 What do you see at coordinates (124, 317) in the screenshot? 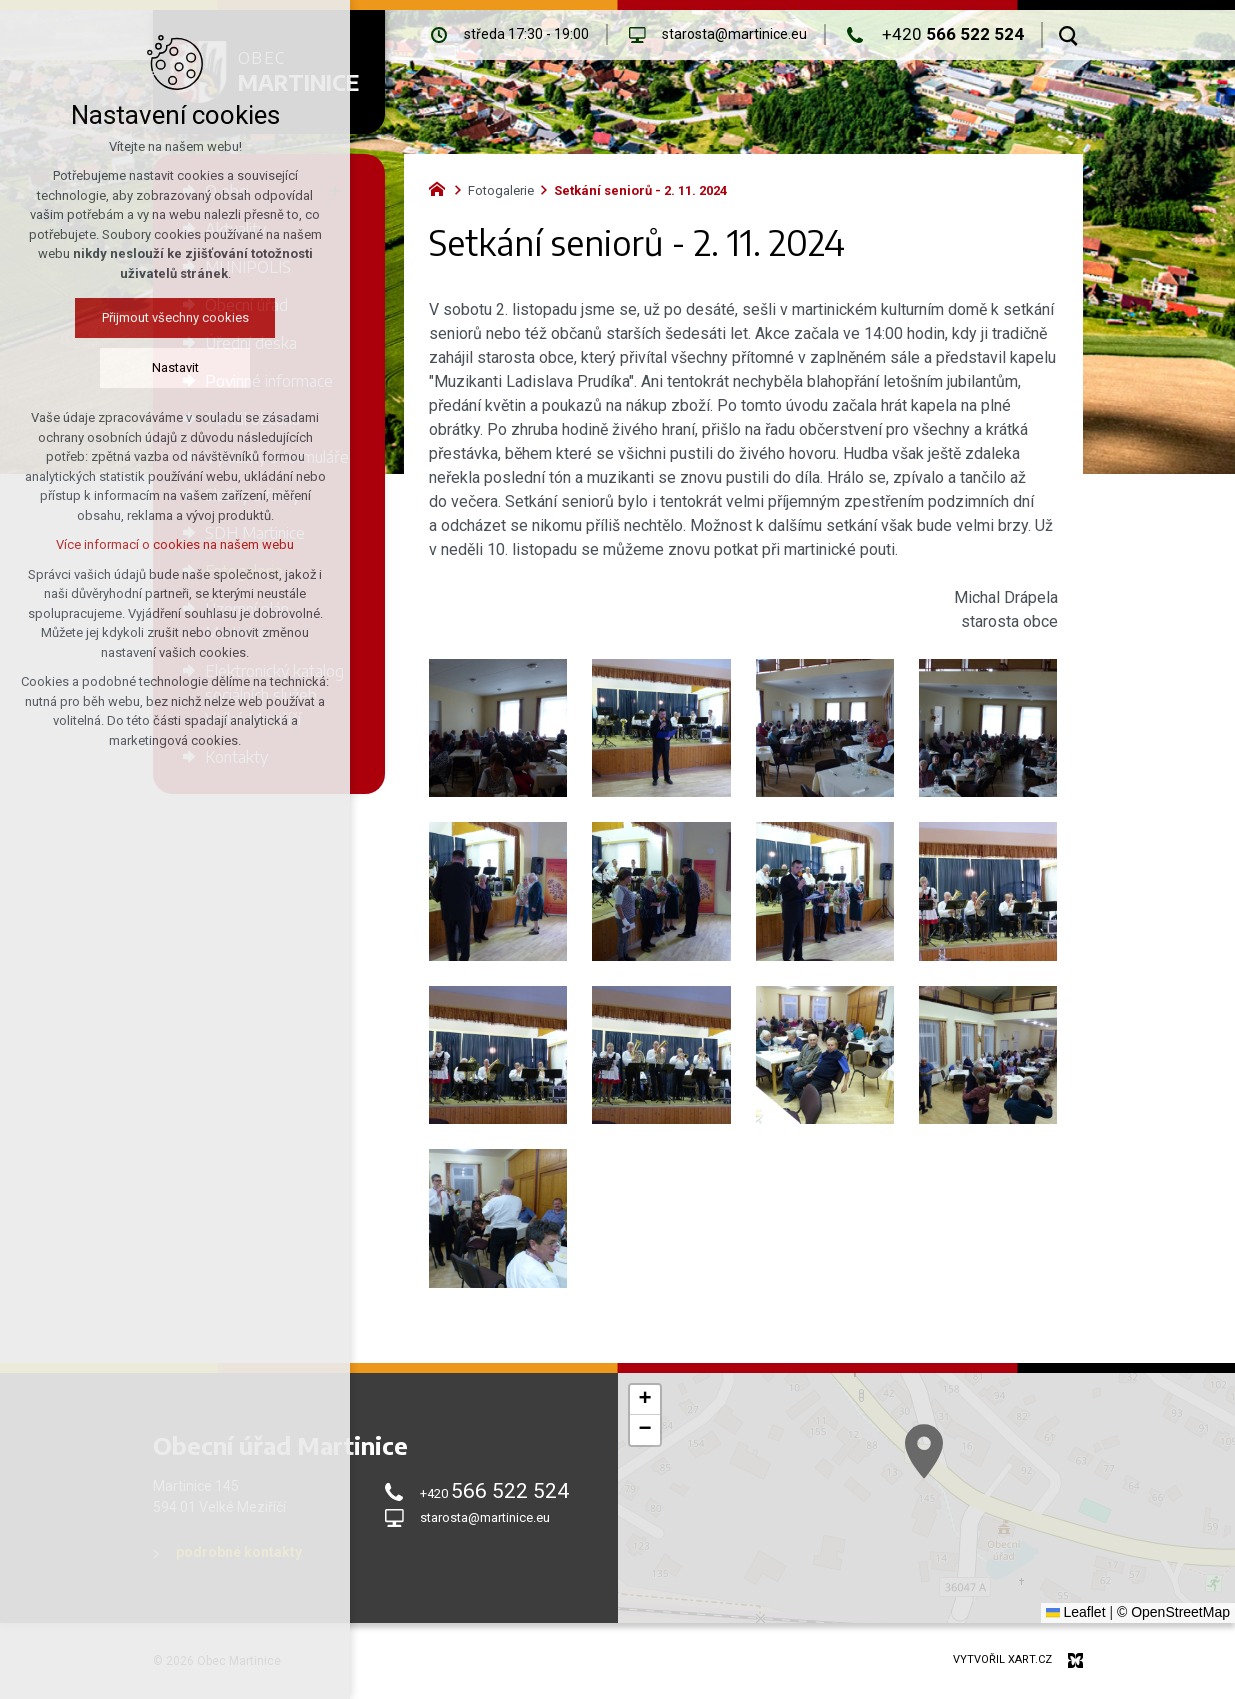
I see `Přijmout všechny cookies` at bounding box center [124, 317].